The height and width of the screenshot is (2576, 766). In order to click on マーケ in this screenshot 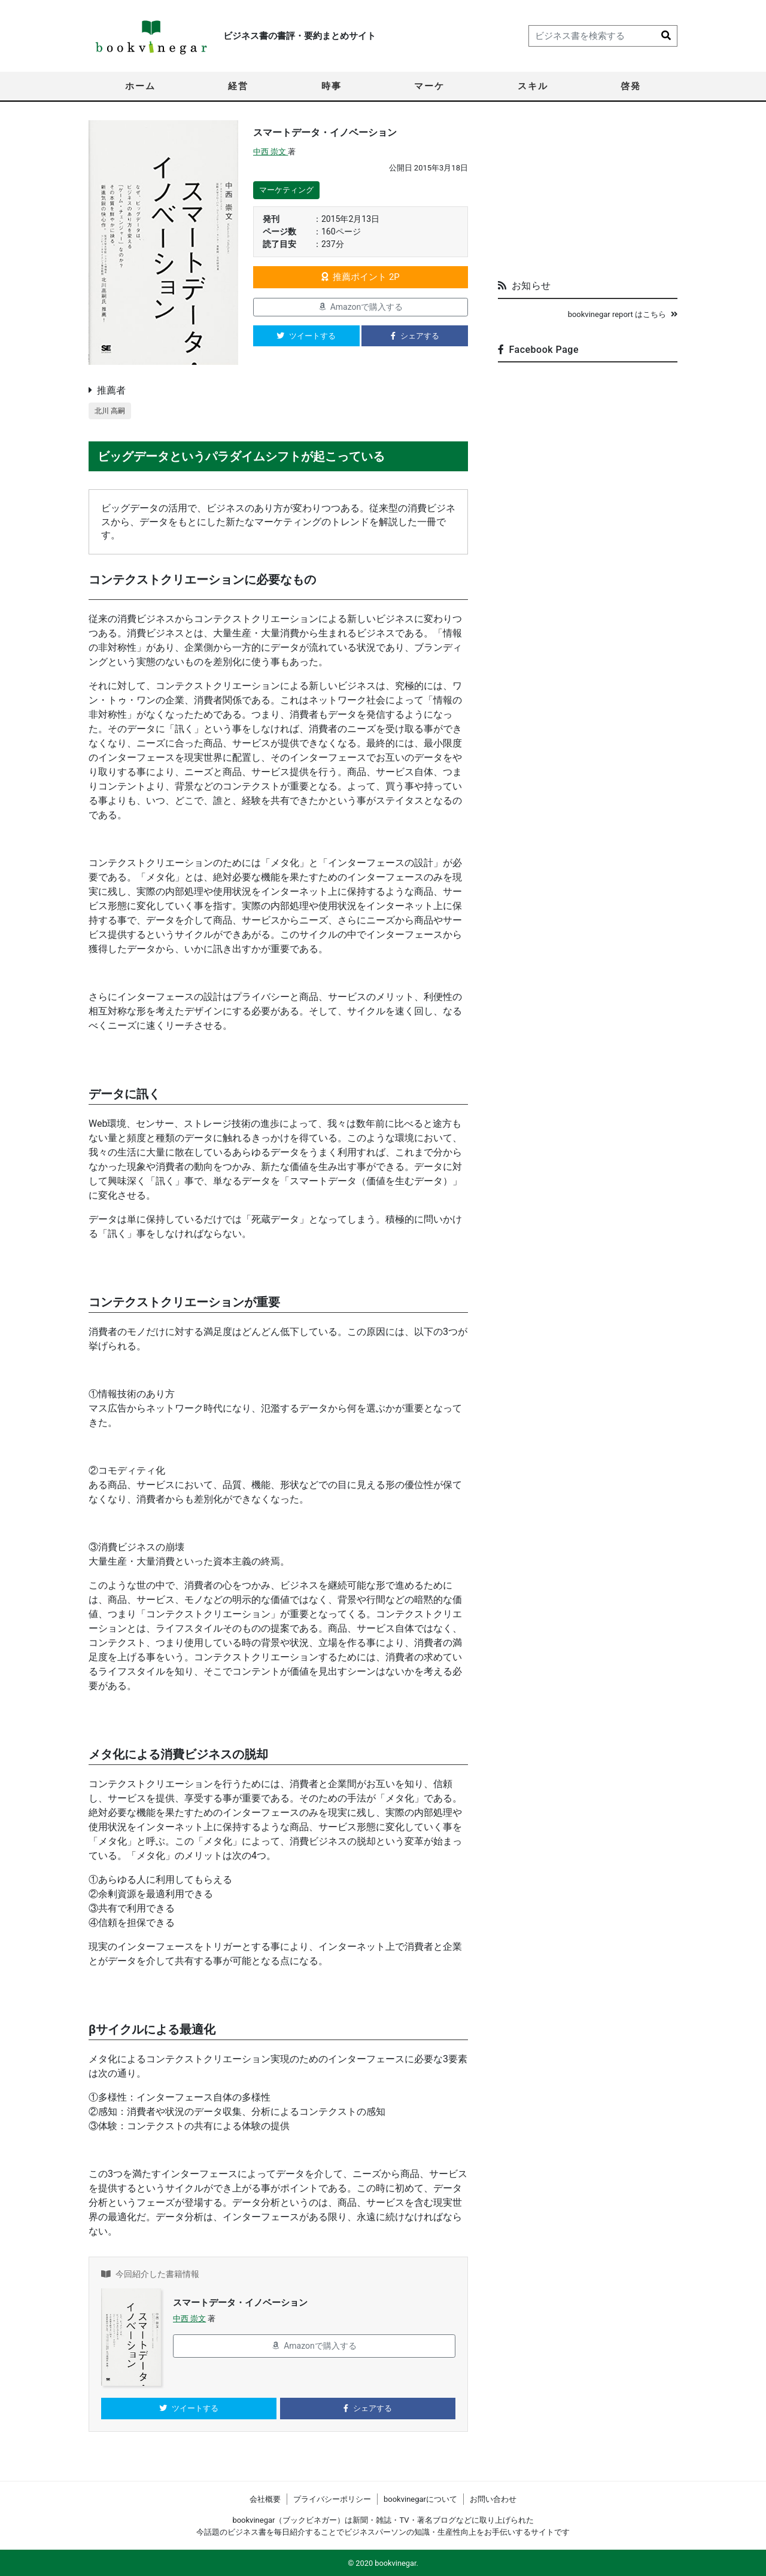, I will do `click(429, 86)`.